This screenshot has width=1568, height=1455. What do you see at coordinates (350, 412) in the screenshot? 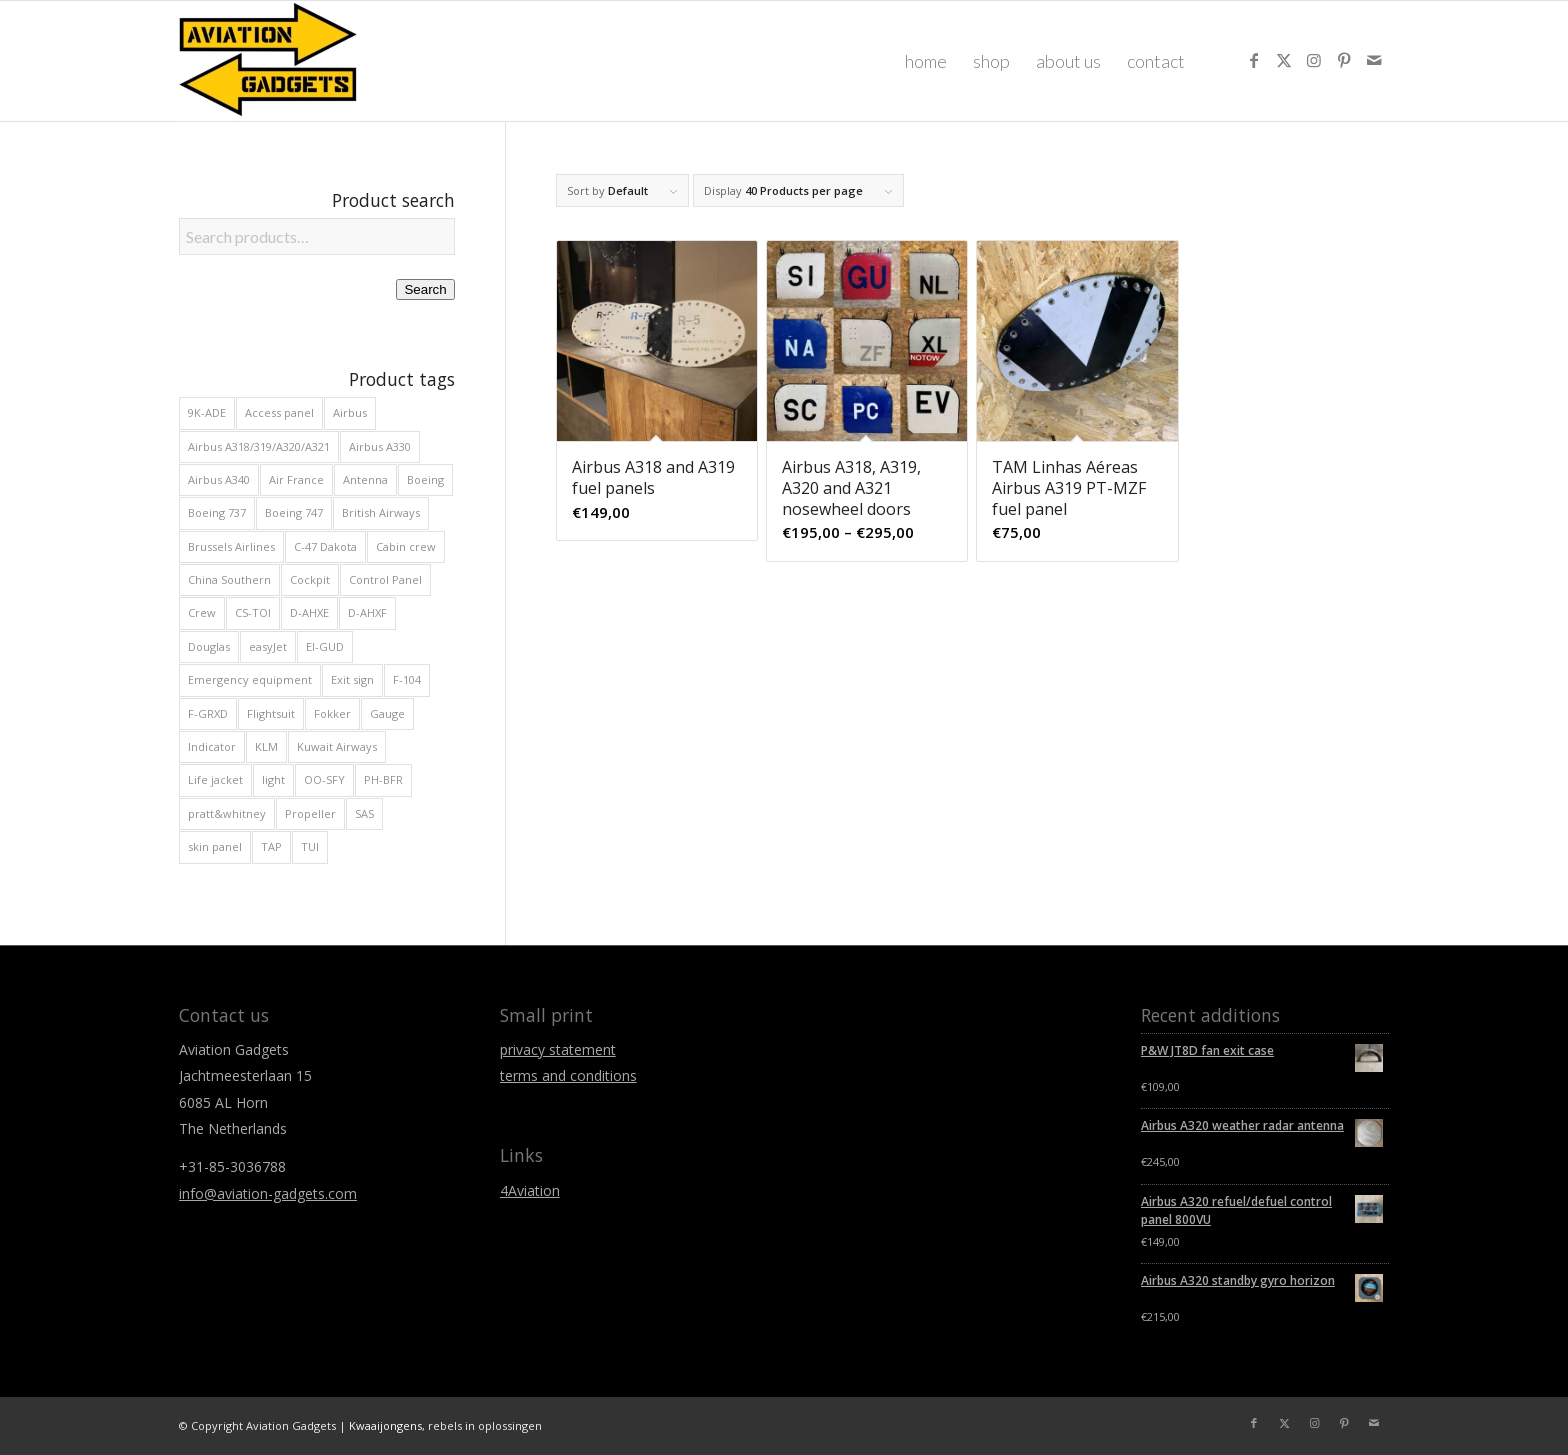
I see `Airbus [Airbus (133 products)]` at bounding box center [350, 412].